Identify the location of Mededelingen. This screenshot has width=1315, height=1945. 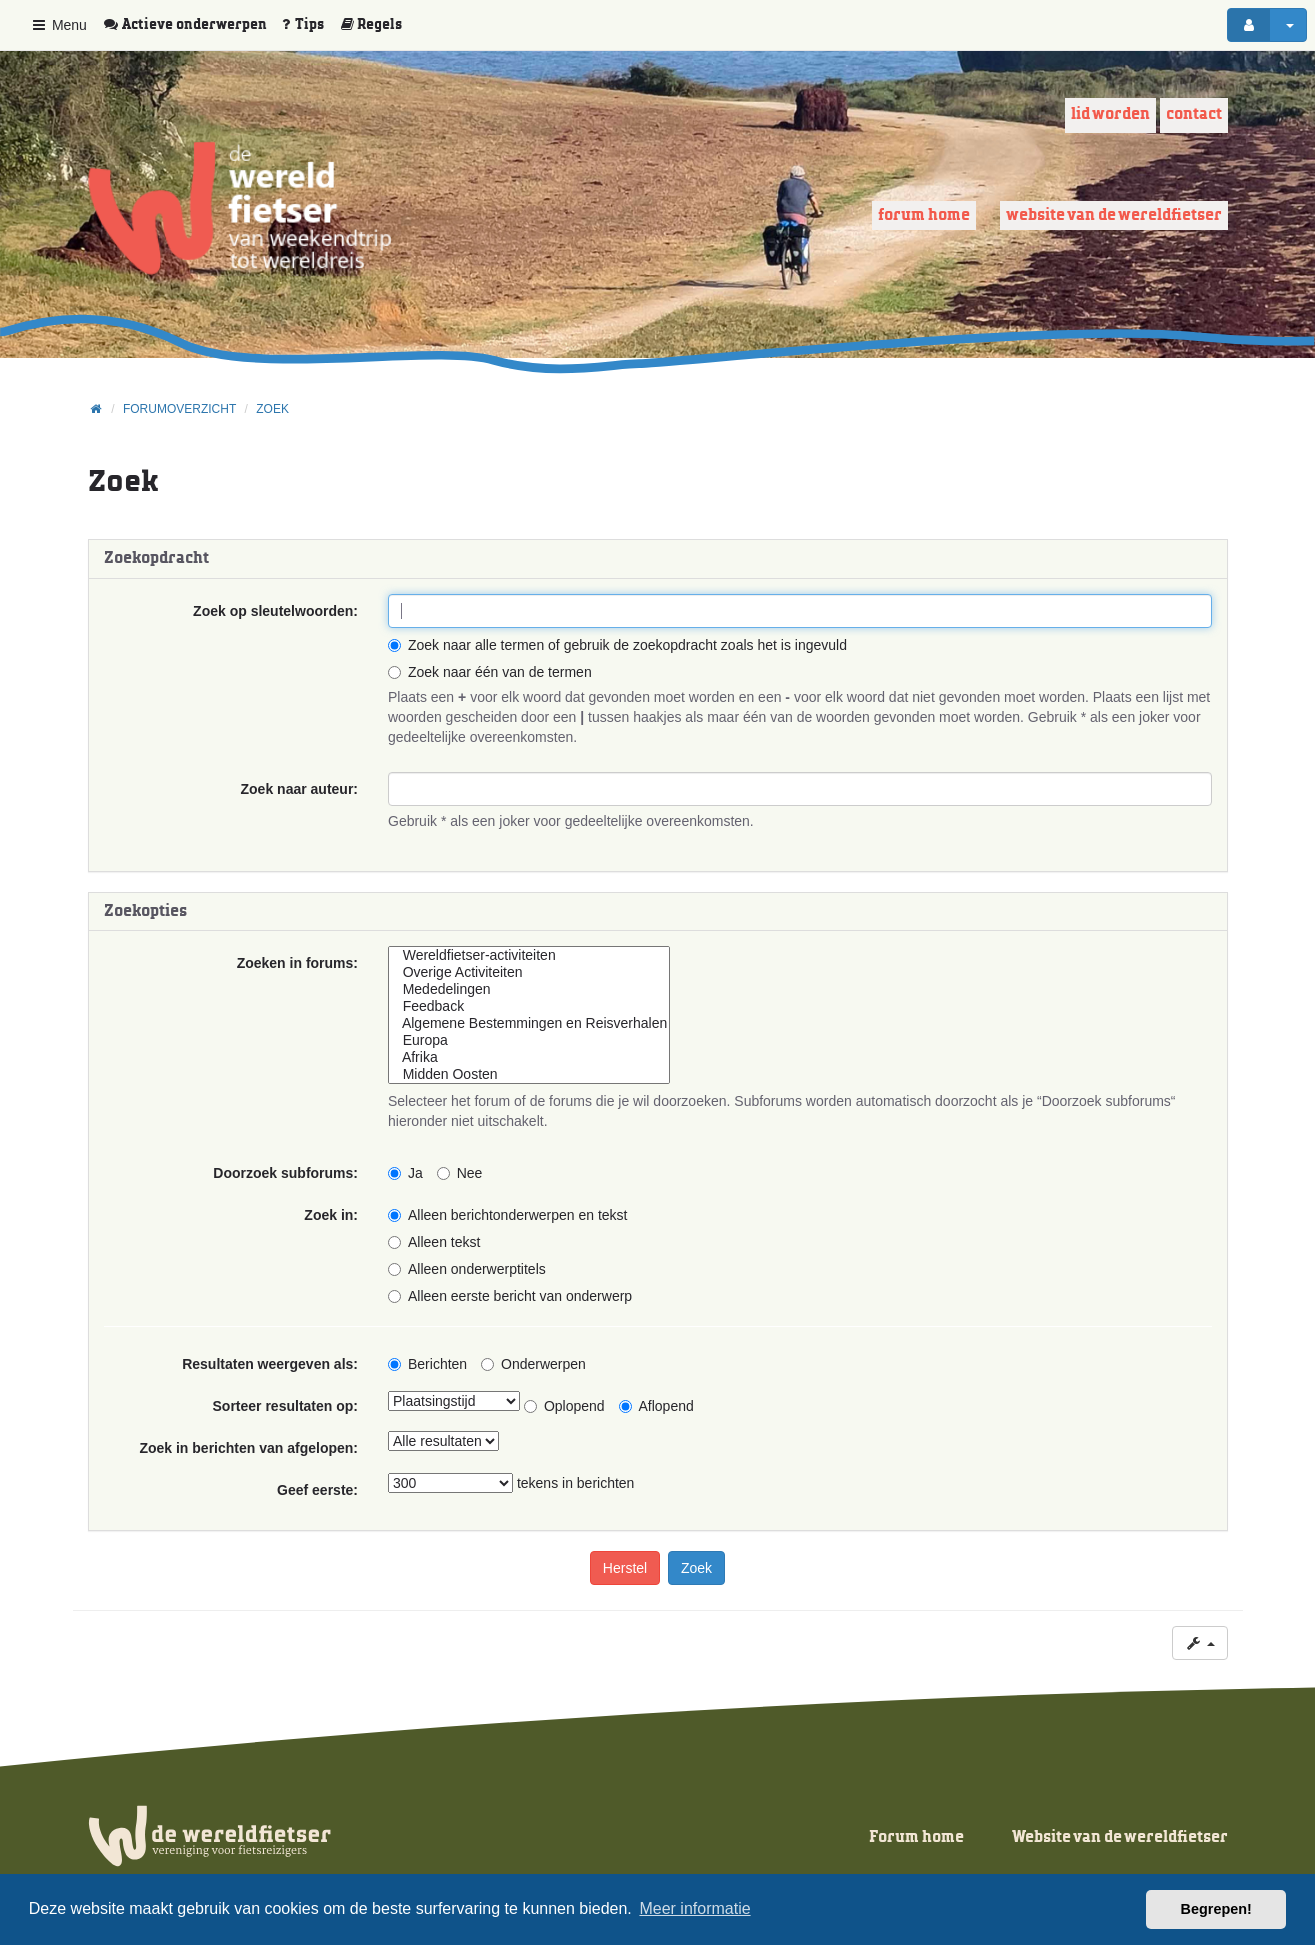
(529, 989).